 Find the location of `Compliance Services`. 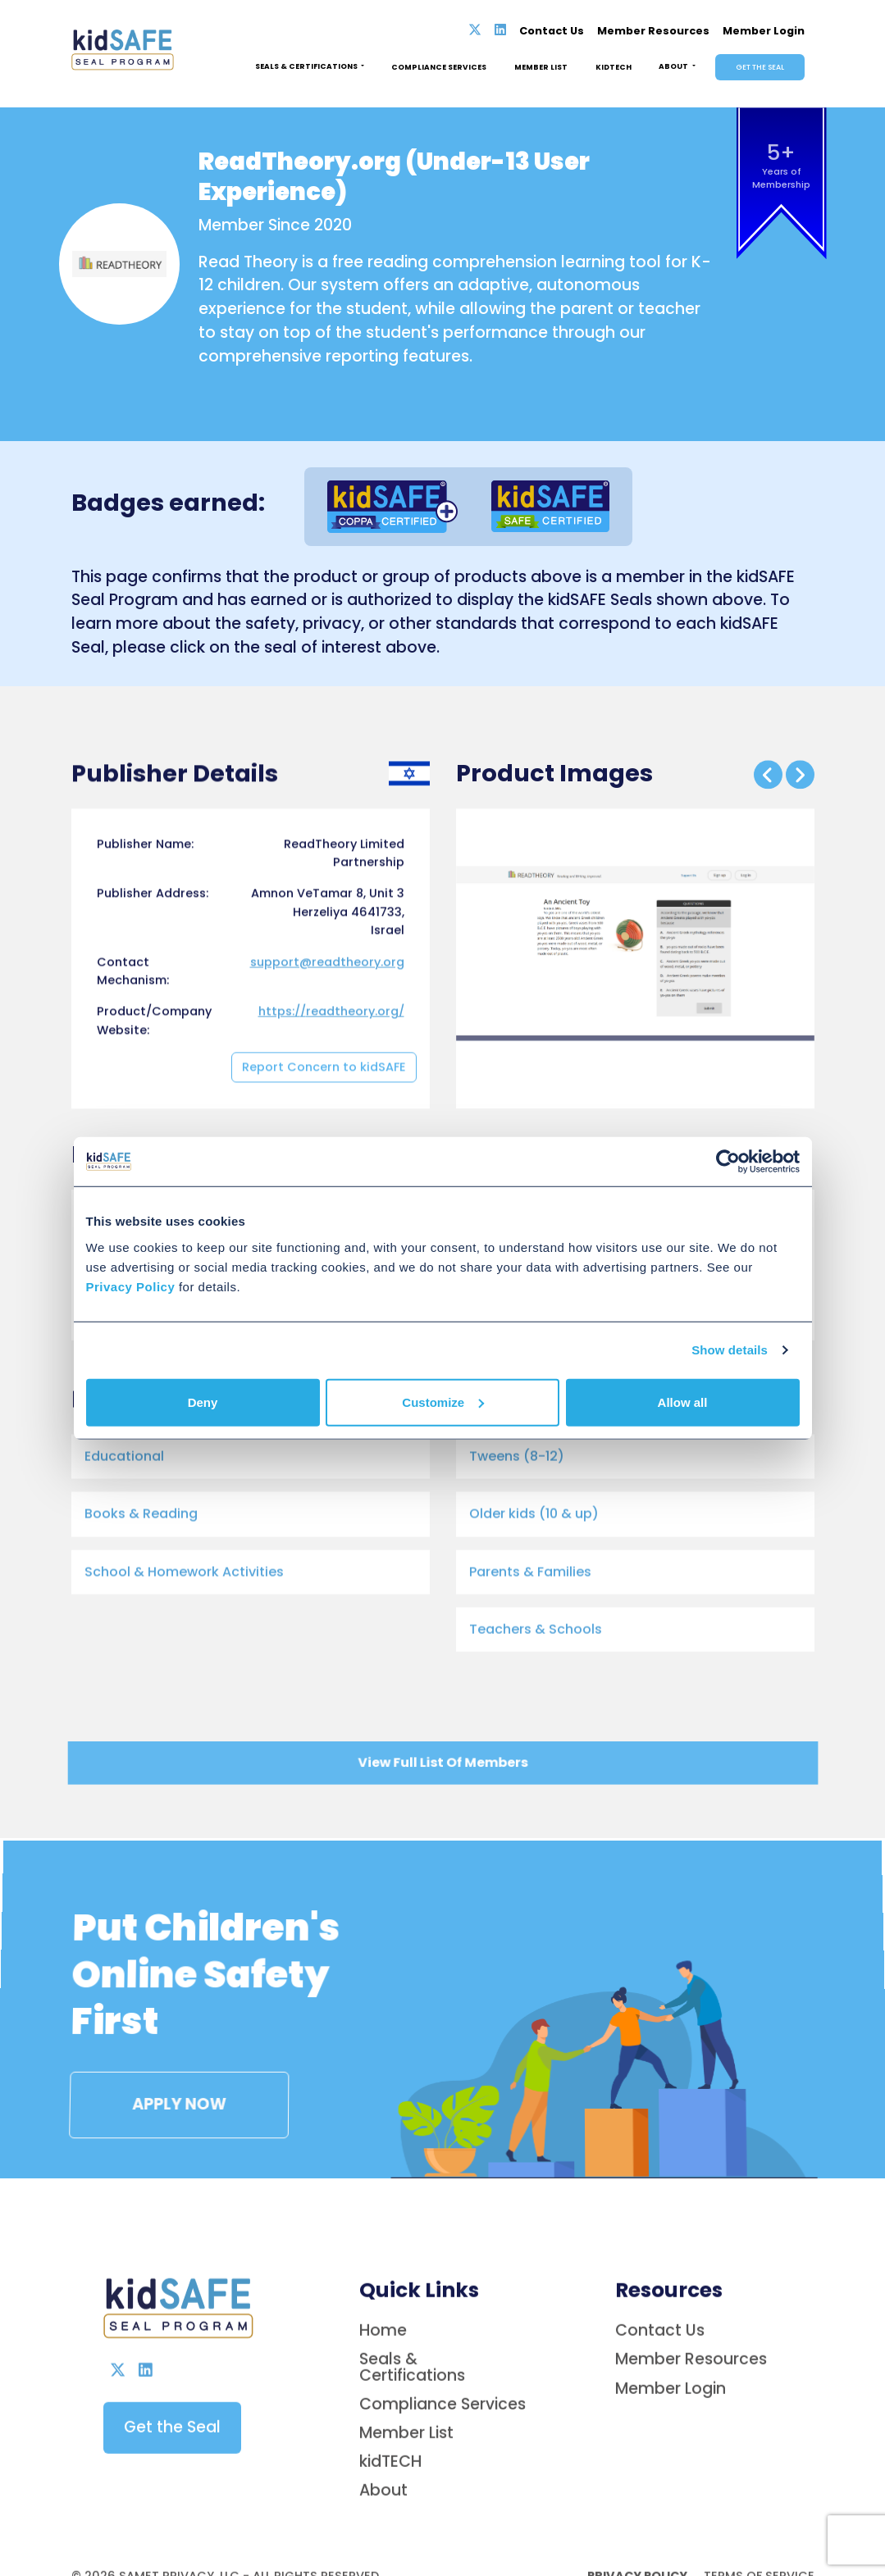

Compliance Services is located at coordinates (438, 67).